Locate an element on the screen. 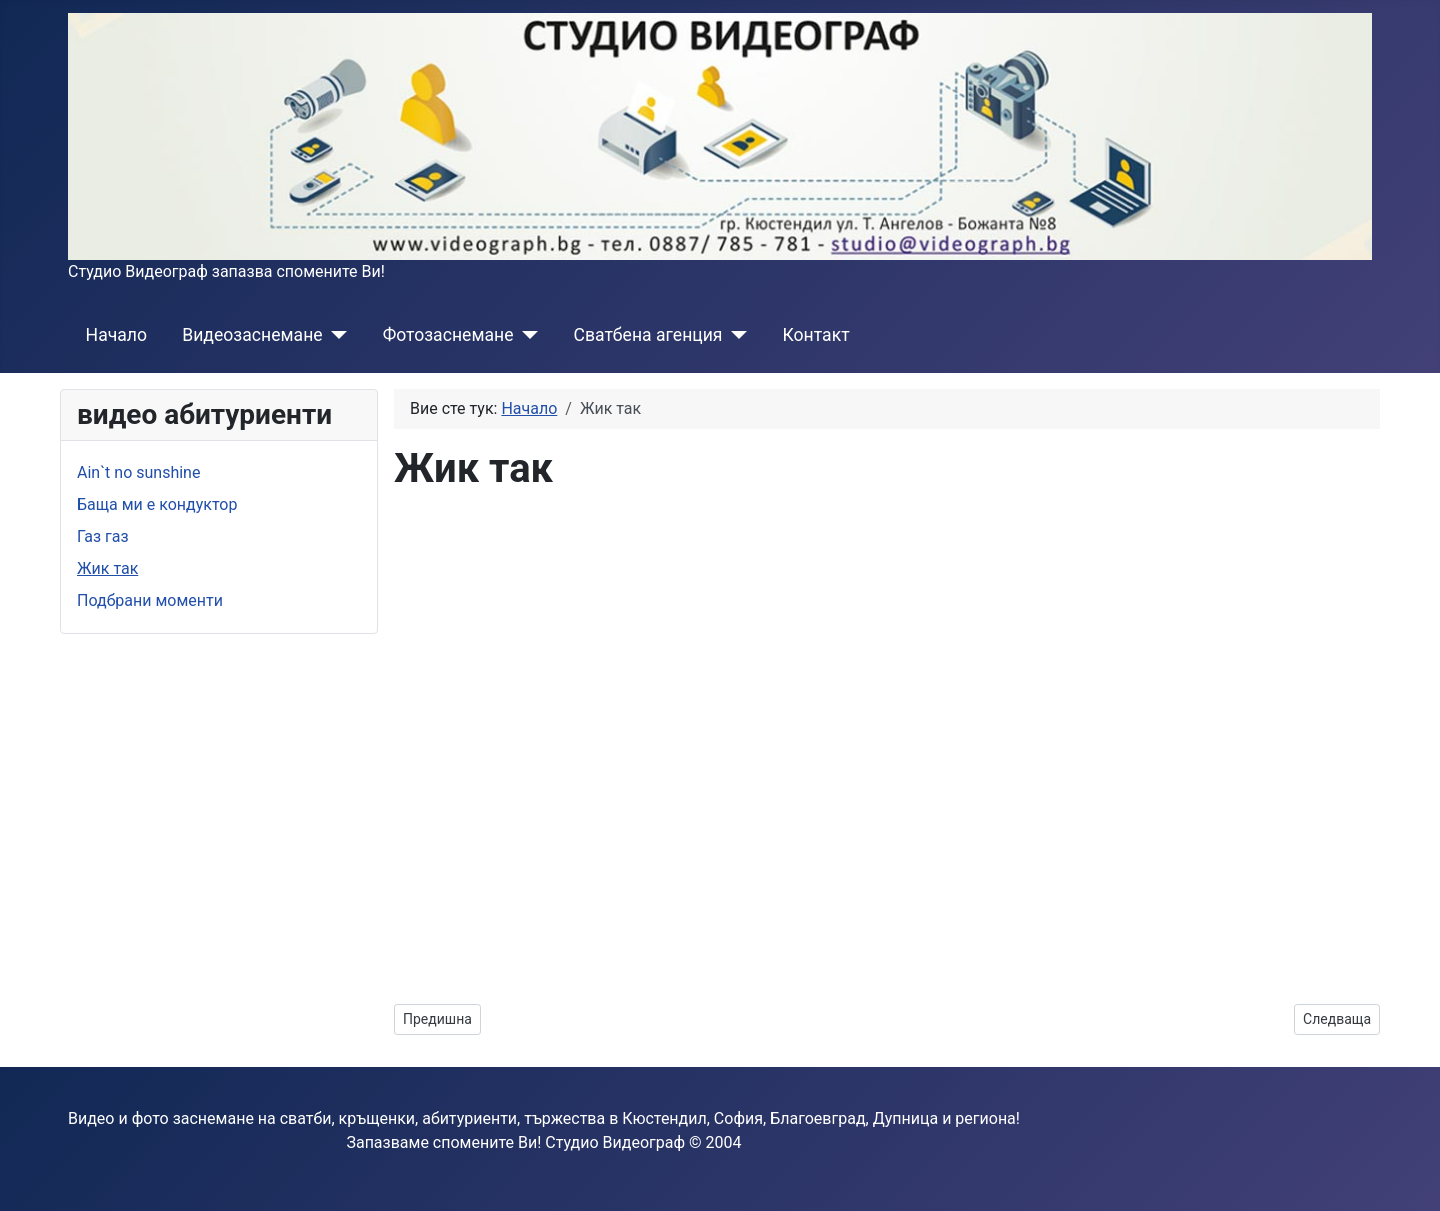  [Сватбена агенция] is located at coordinates (735, 335).